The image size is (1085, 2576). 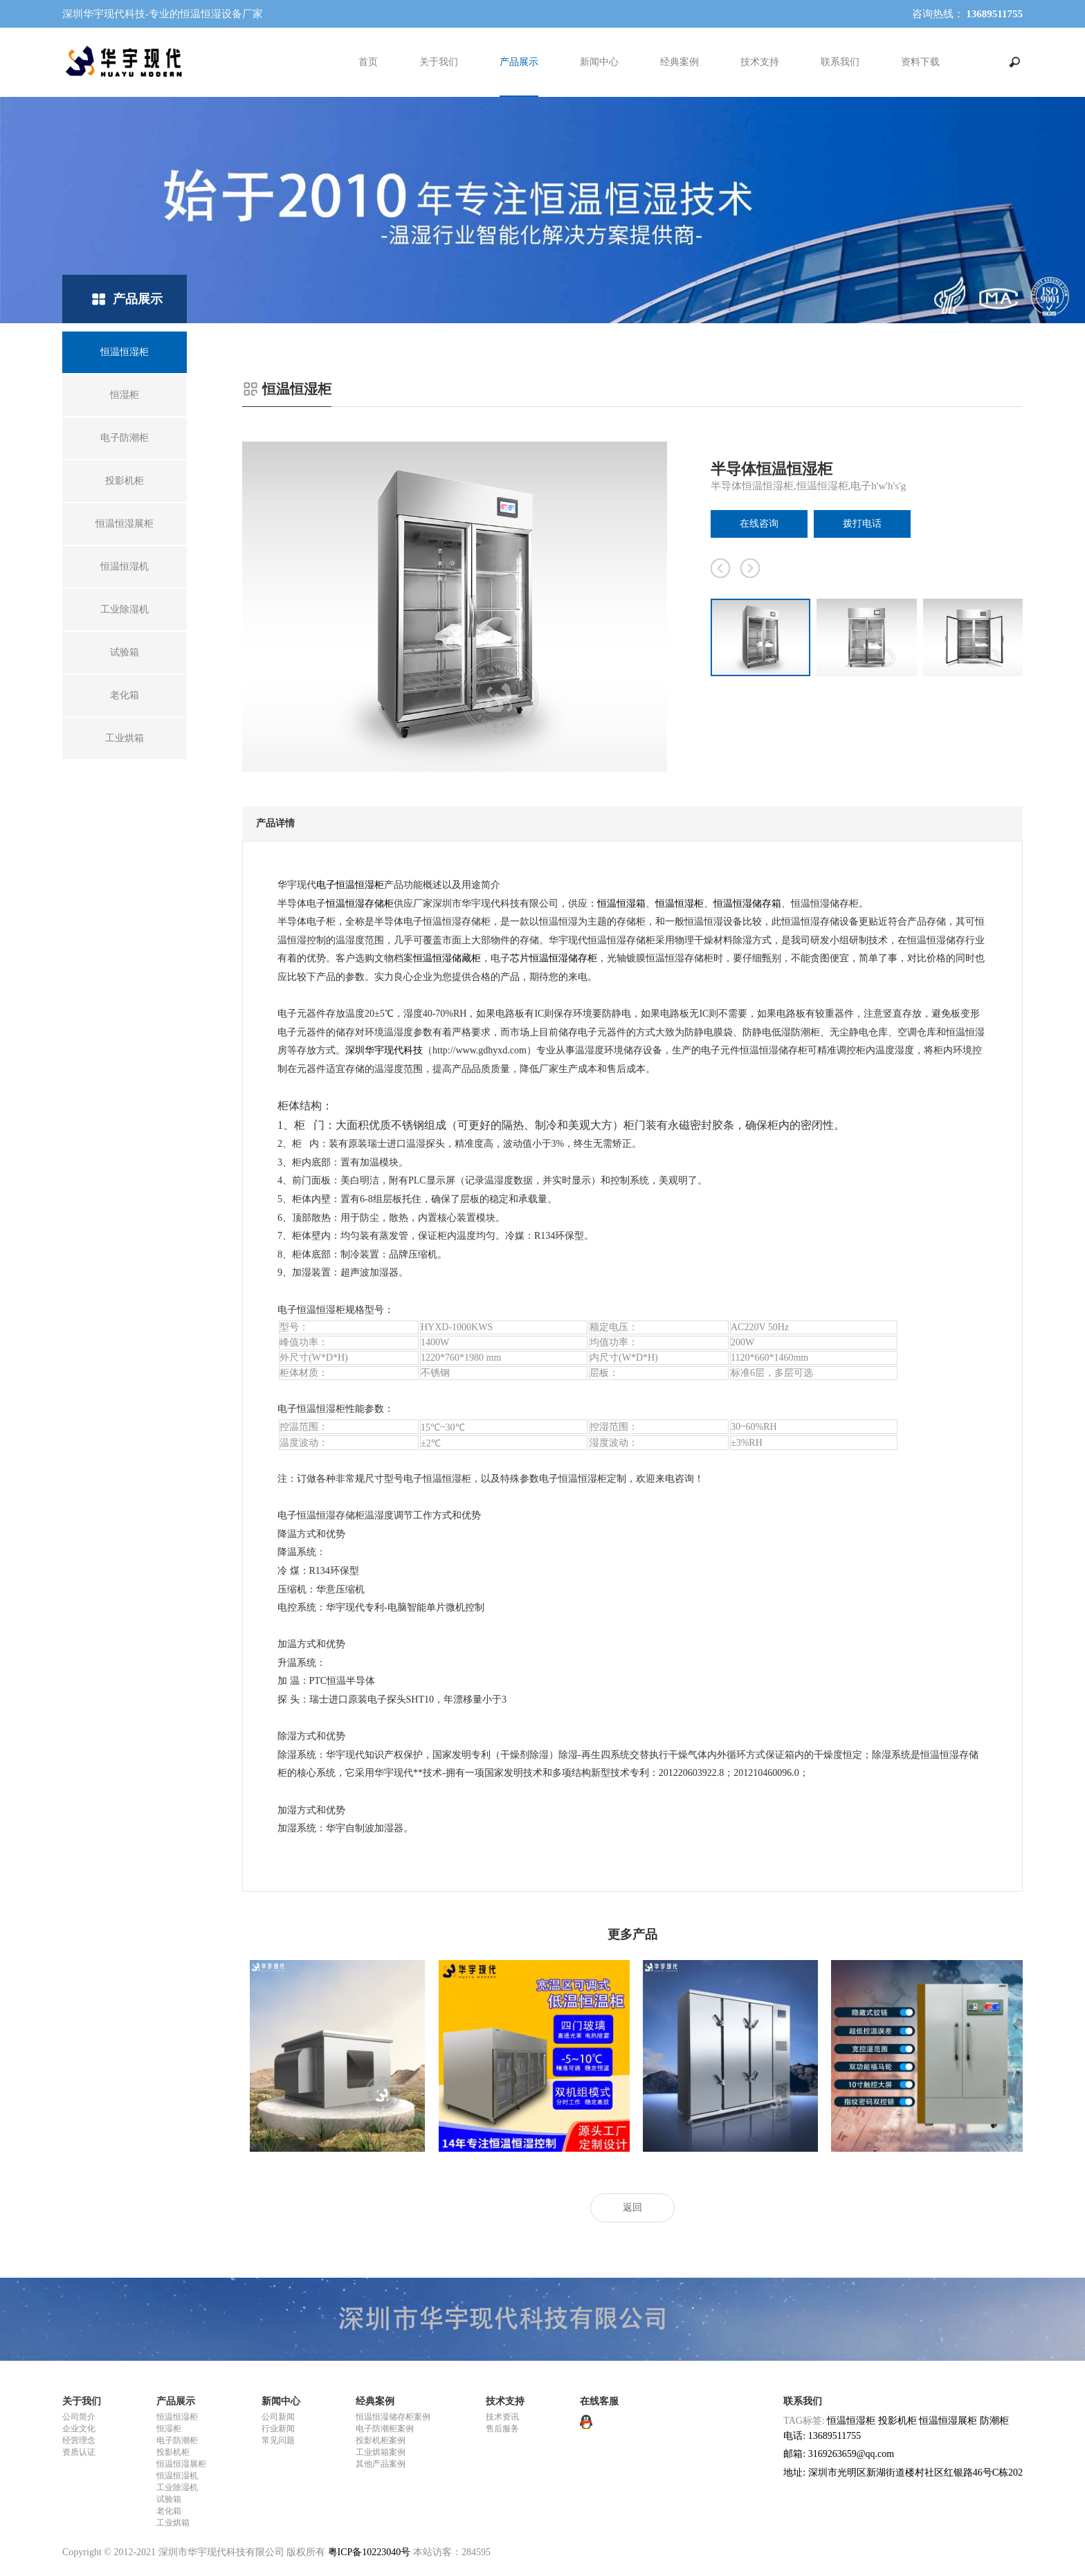 I want to click on 投影机柜案例, so click(x=380, y=2440).